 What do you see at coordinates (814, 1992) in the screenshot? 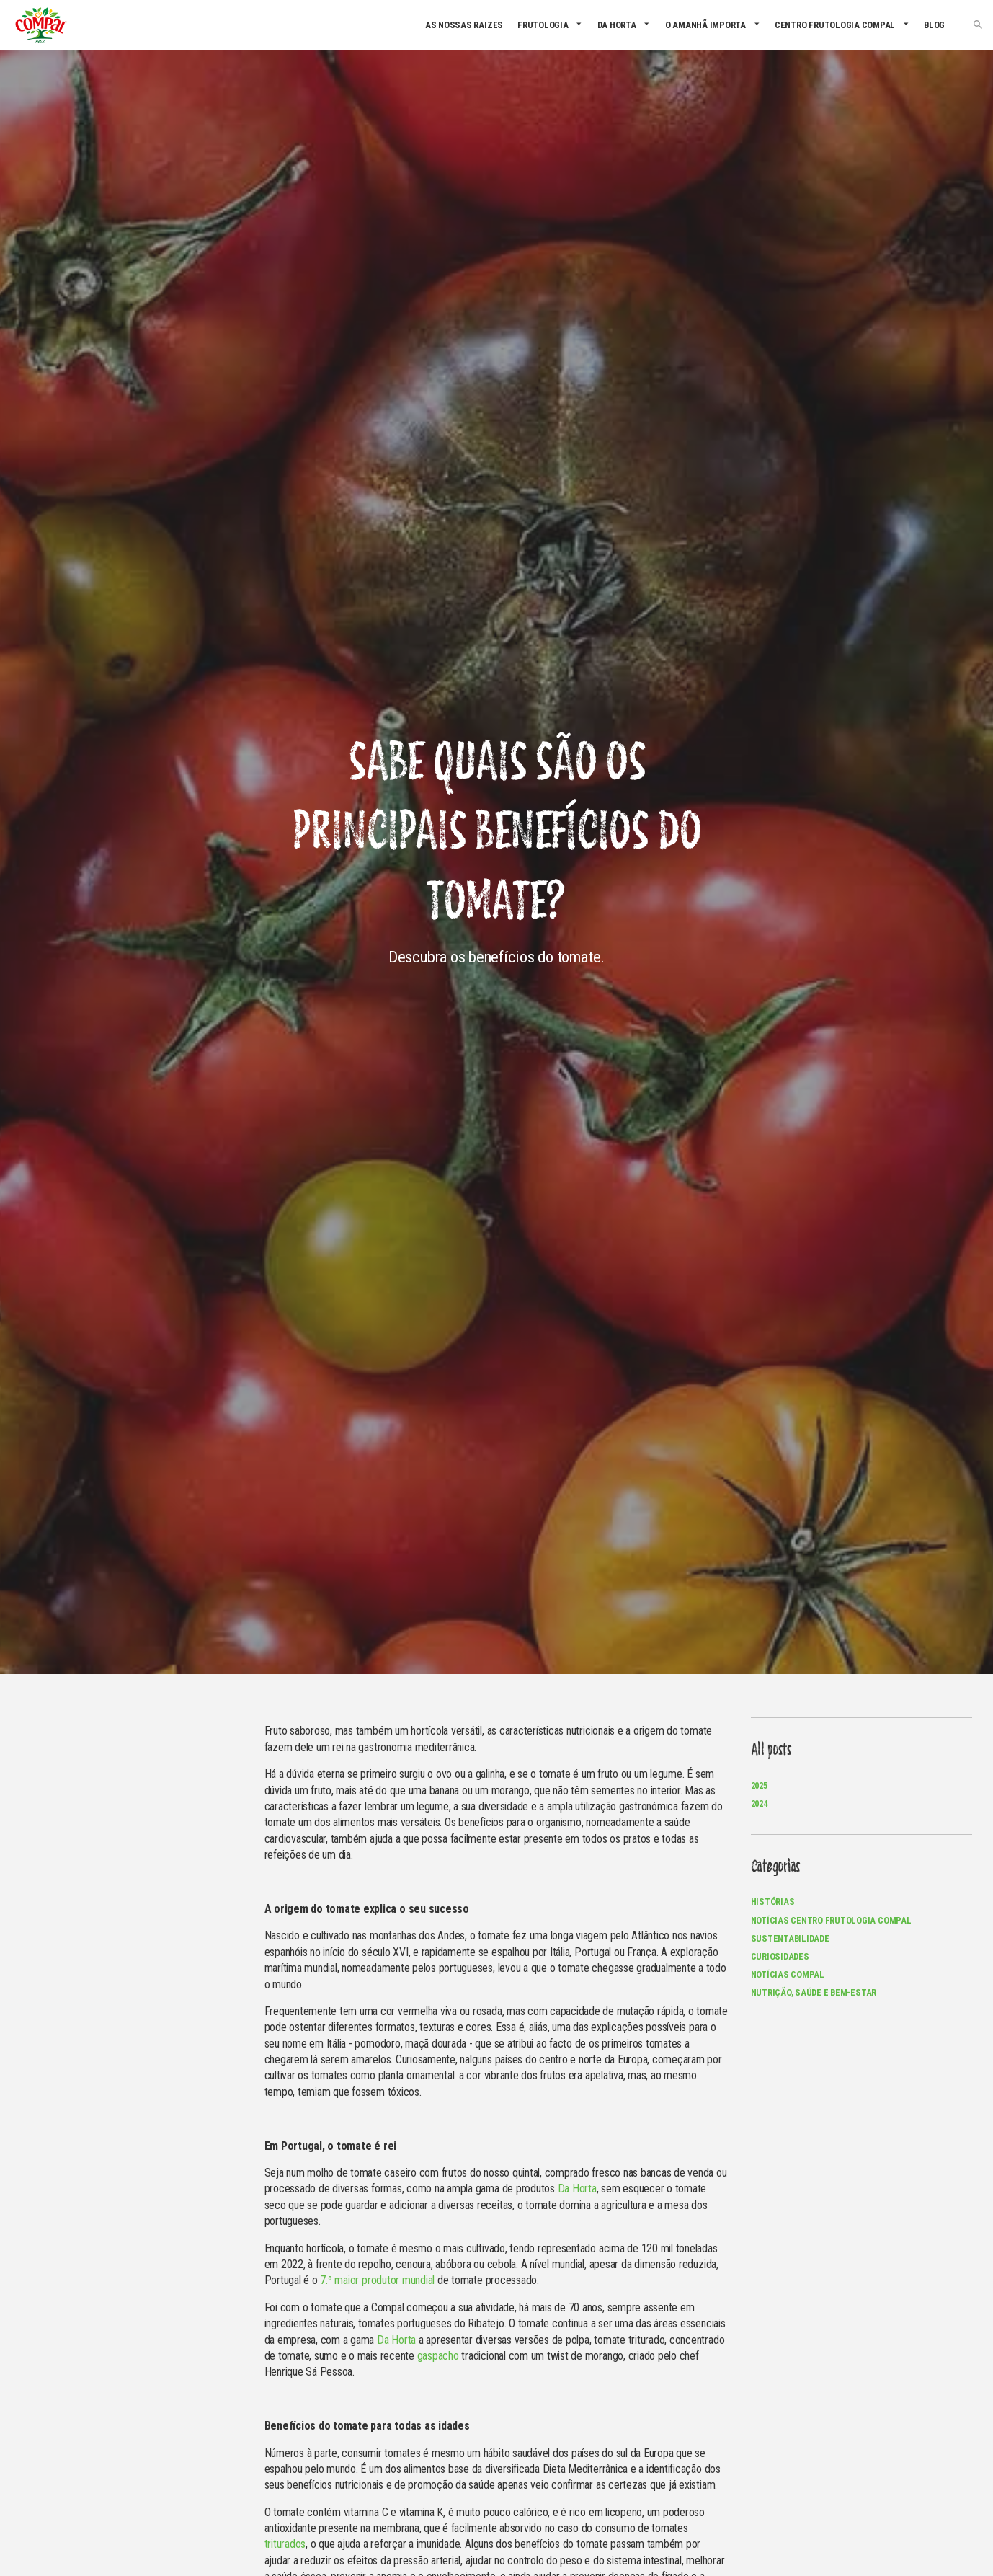
I see `Nutrição, Saúde e Bem-Estar` at bounding box center [814, 1992].